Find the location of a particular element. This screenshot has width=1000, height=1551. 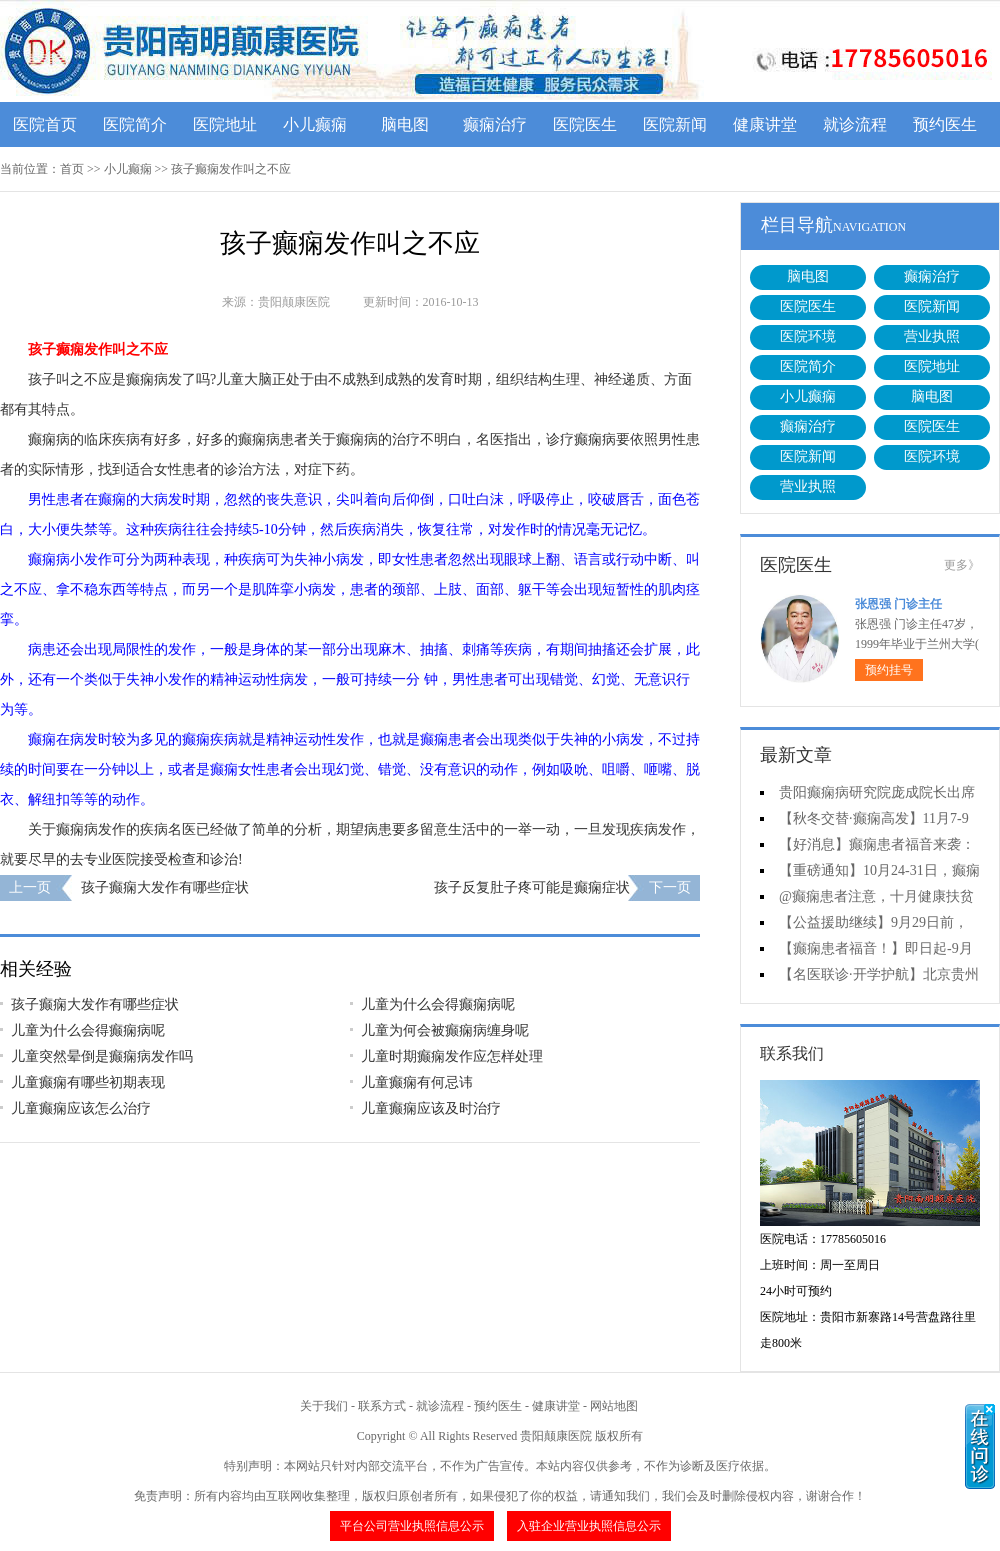

入驻企业营业执照信息公示 is located at coordinates (589, 1526).